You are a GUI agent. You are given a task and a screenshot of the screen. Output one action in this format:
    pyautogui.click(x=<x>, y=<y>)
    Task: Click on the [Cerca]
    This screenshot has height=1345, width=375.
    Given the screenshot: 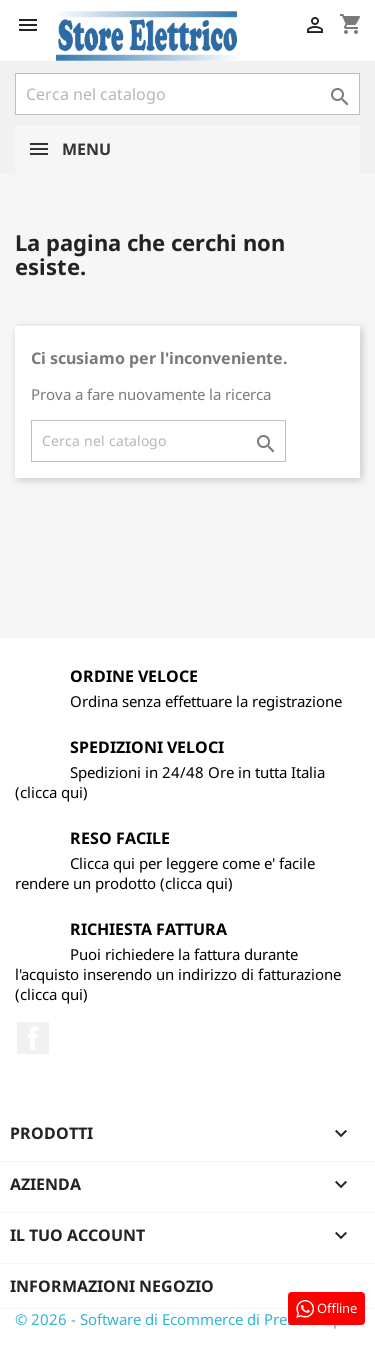 What is the action you would take?
    pyautogui.click(x=187, y=94)
    